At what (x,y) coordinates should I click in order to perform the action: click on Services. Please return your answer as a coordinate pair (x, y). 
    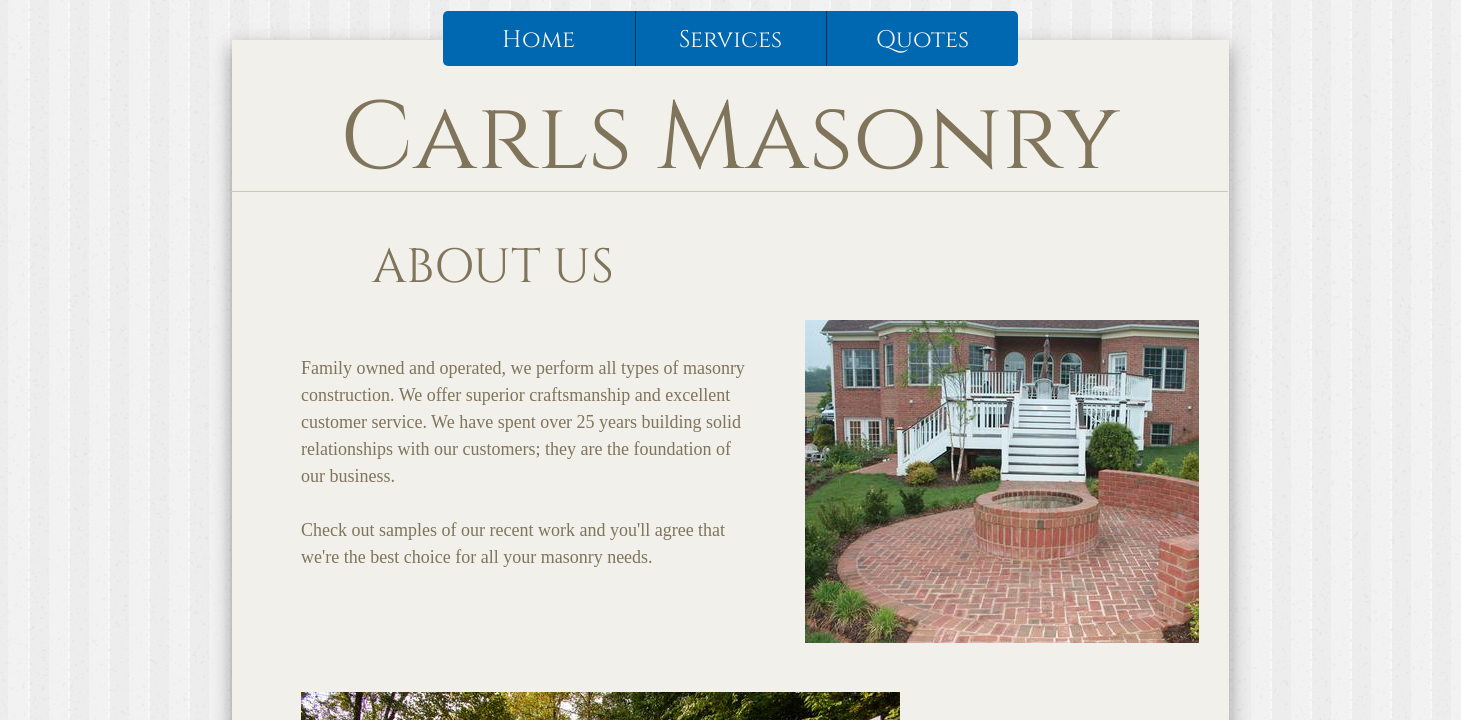
    Looking at the image, I should click on (730, 40).